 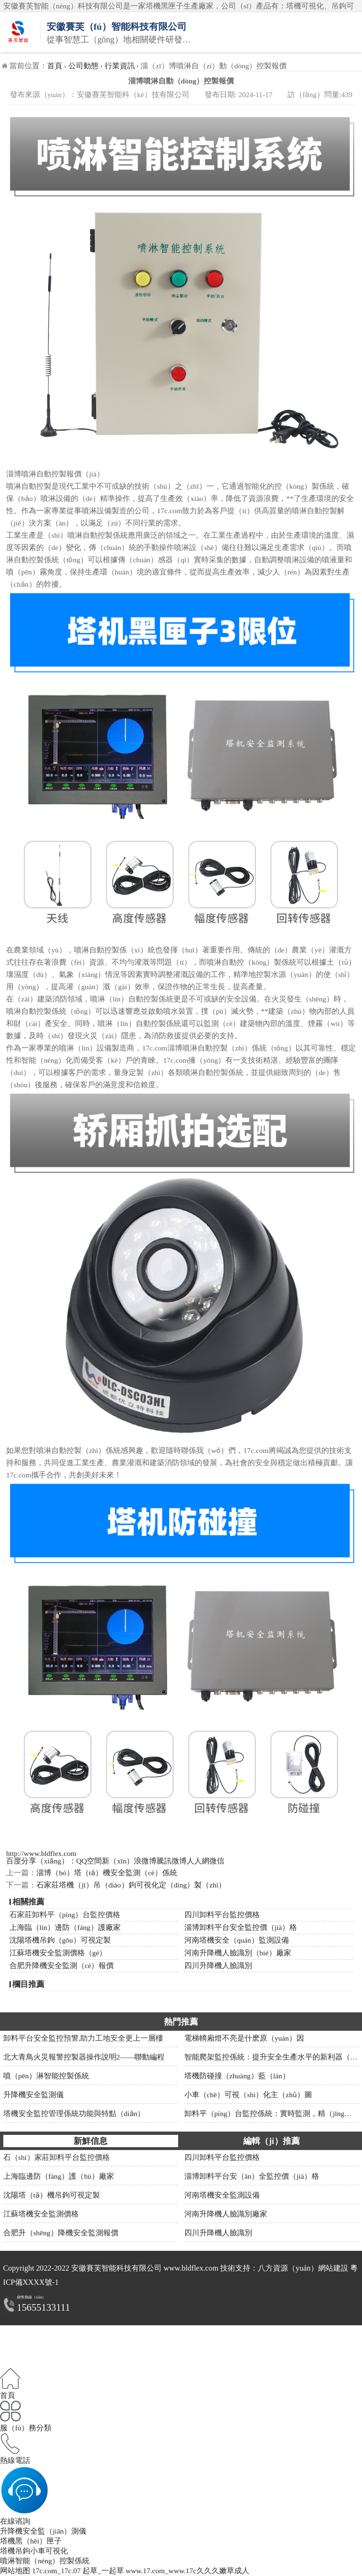 I want to click on 行業資訊, so click(x=120, y=66).